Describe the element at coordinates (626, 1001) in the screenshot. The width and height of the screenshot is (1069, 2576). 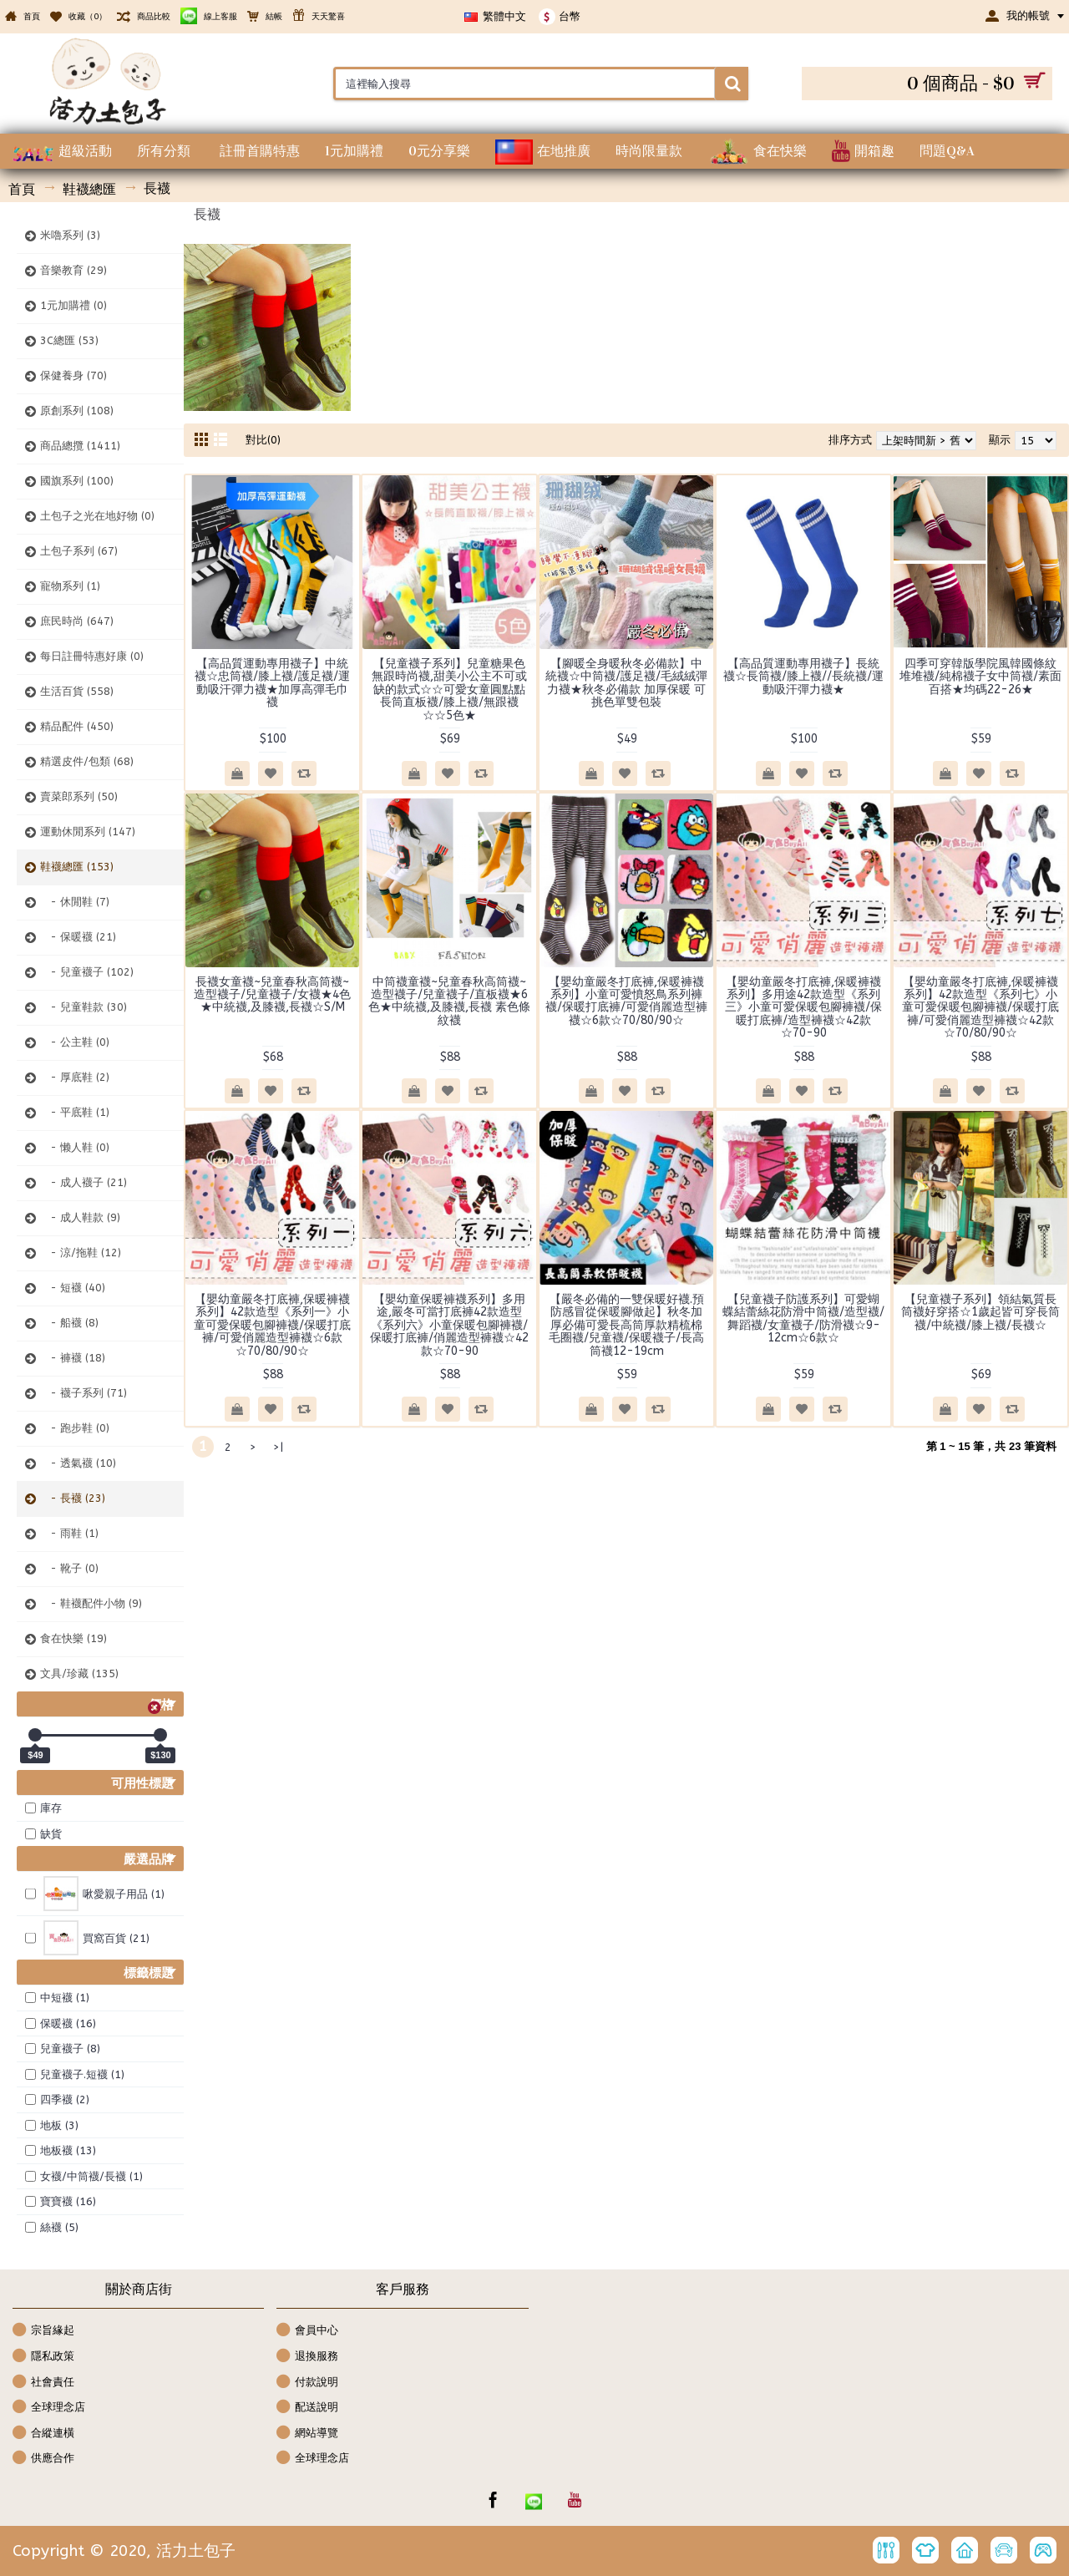
I see `【嬰幼童嚴冬打底褲,保暖褲襪系列】小童可愛憤怒鳥系列褲襪/保暖打底褲/可愛俏麗造型褲襪☆6款☆70/80/90☆` at that location.